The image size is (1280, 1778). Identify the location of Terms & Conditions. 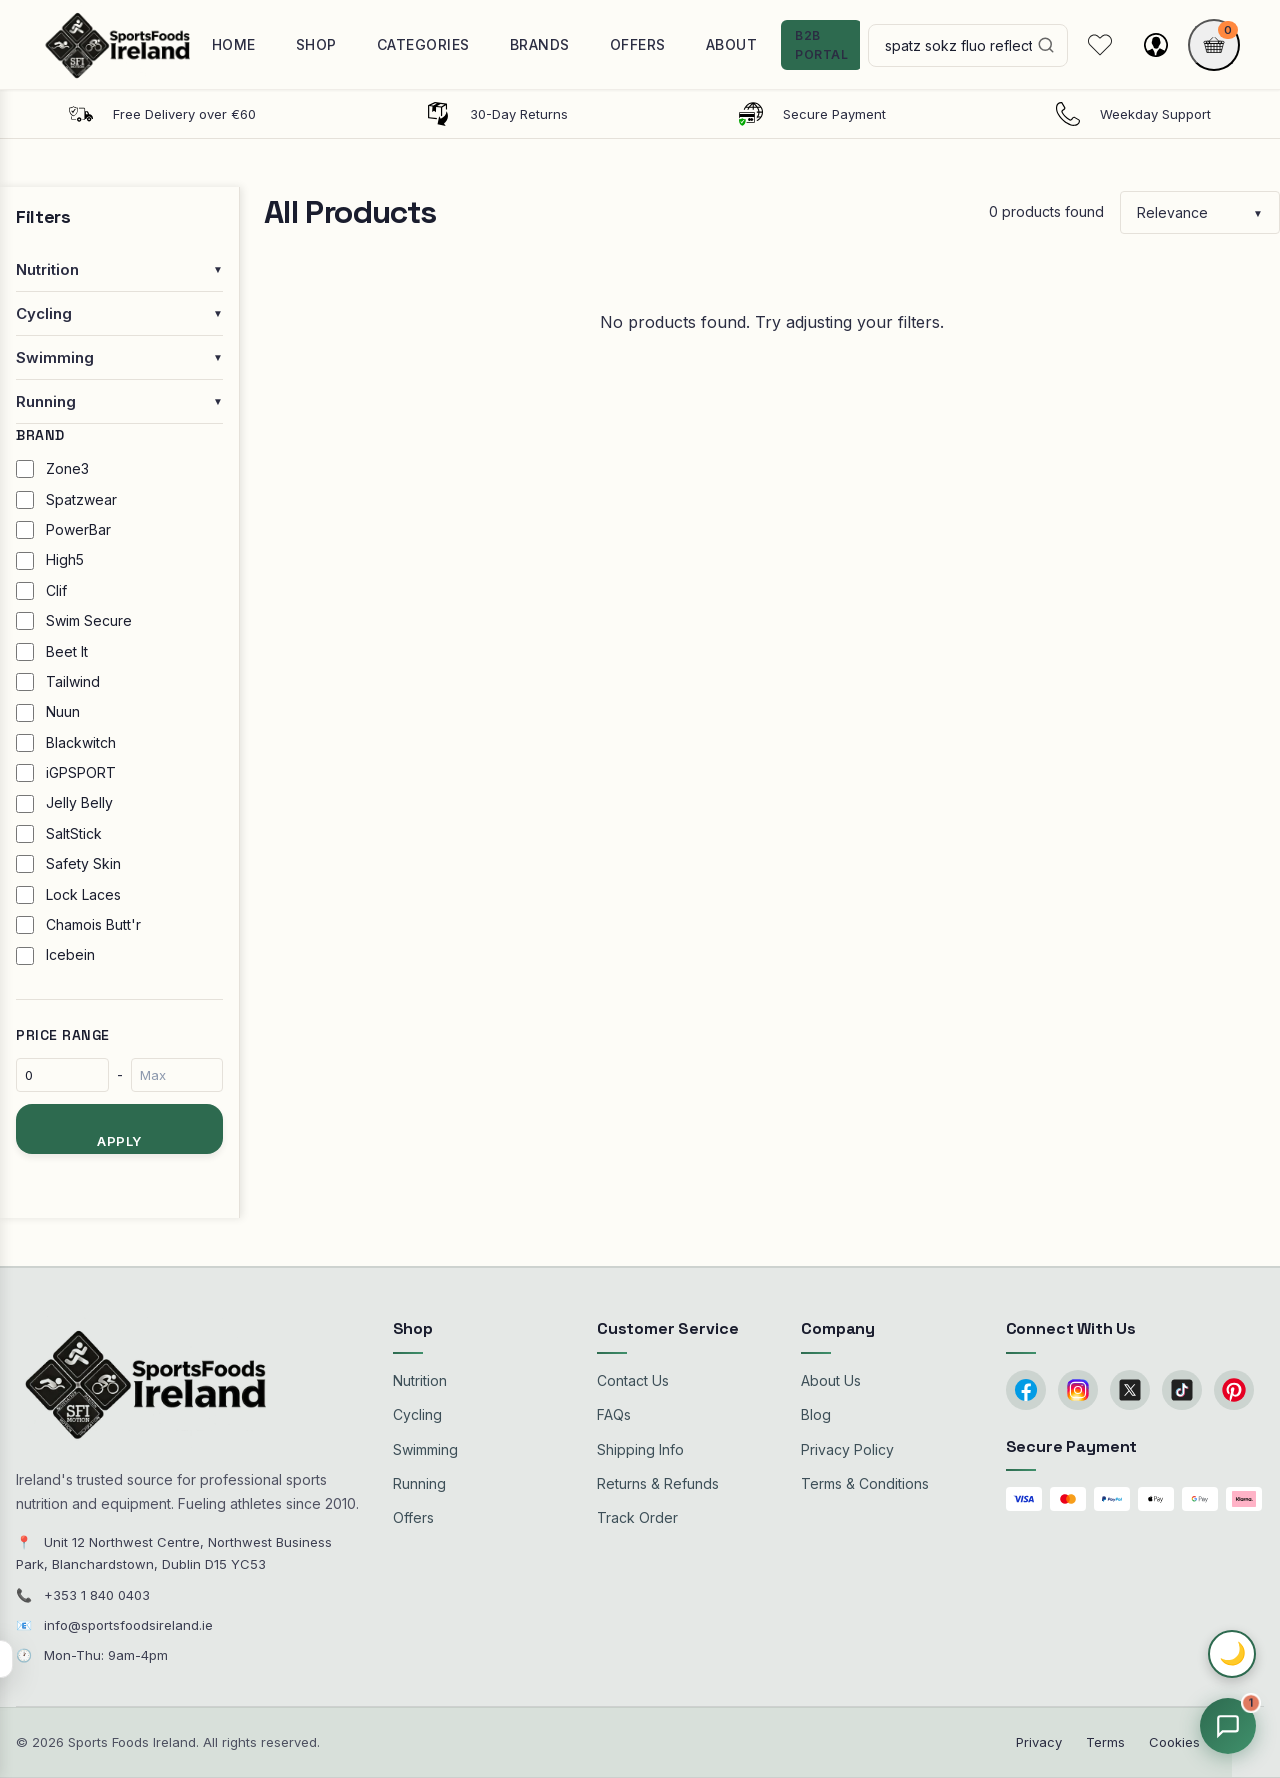
(865, 1483).